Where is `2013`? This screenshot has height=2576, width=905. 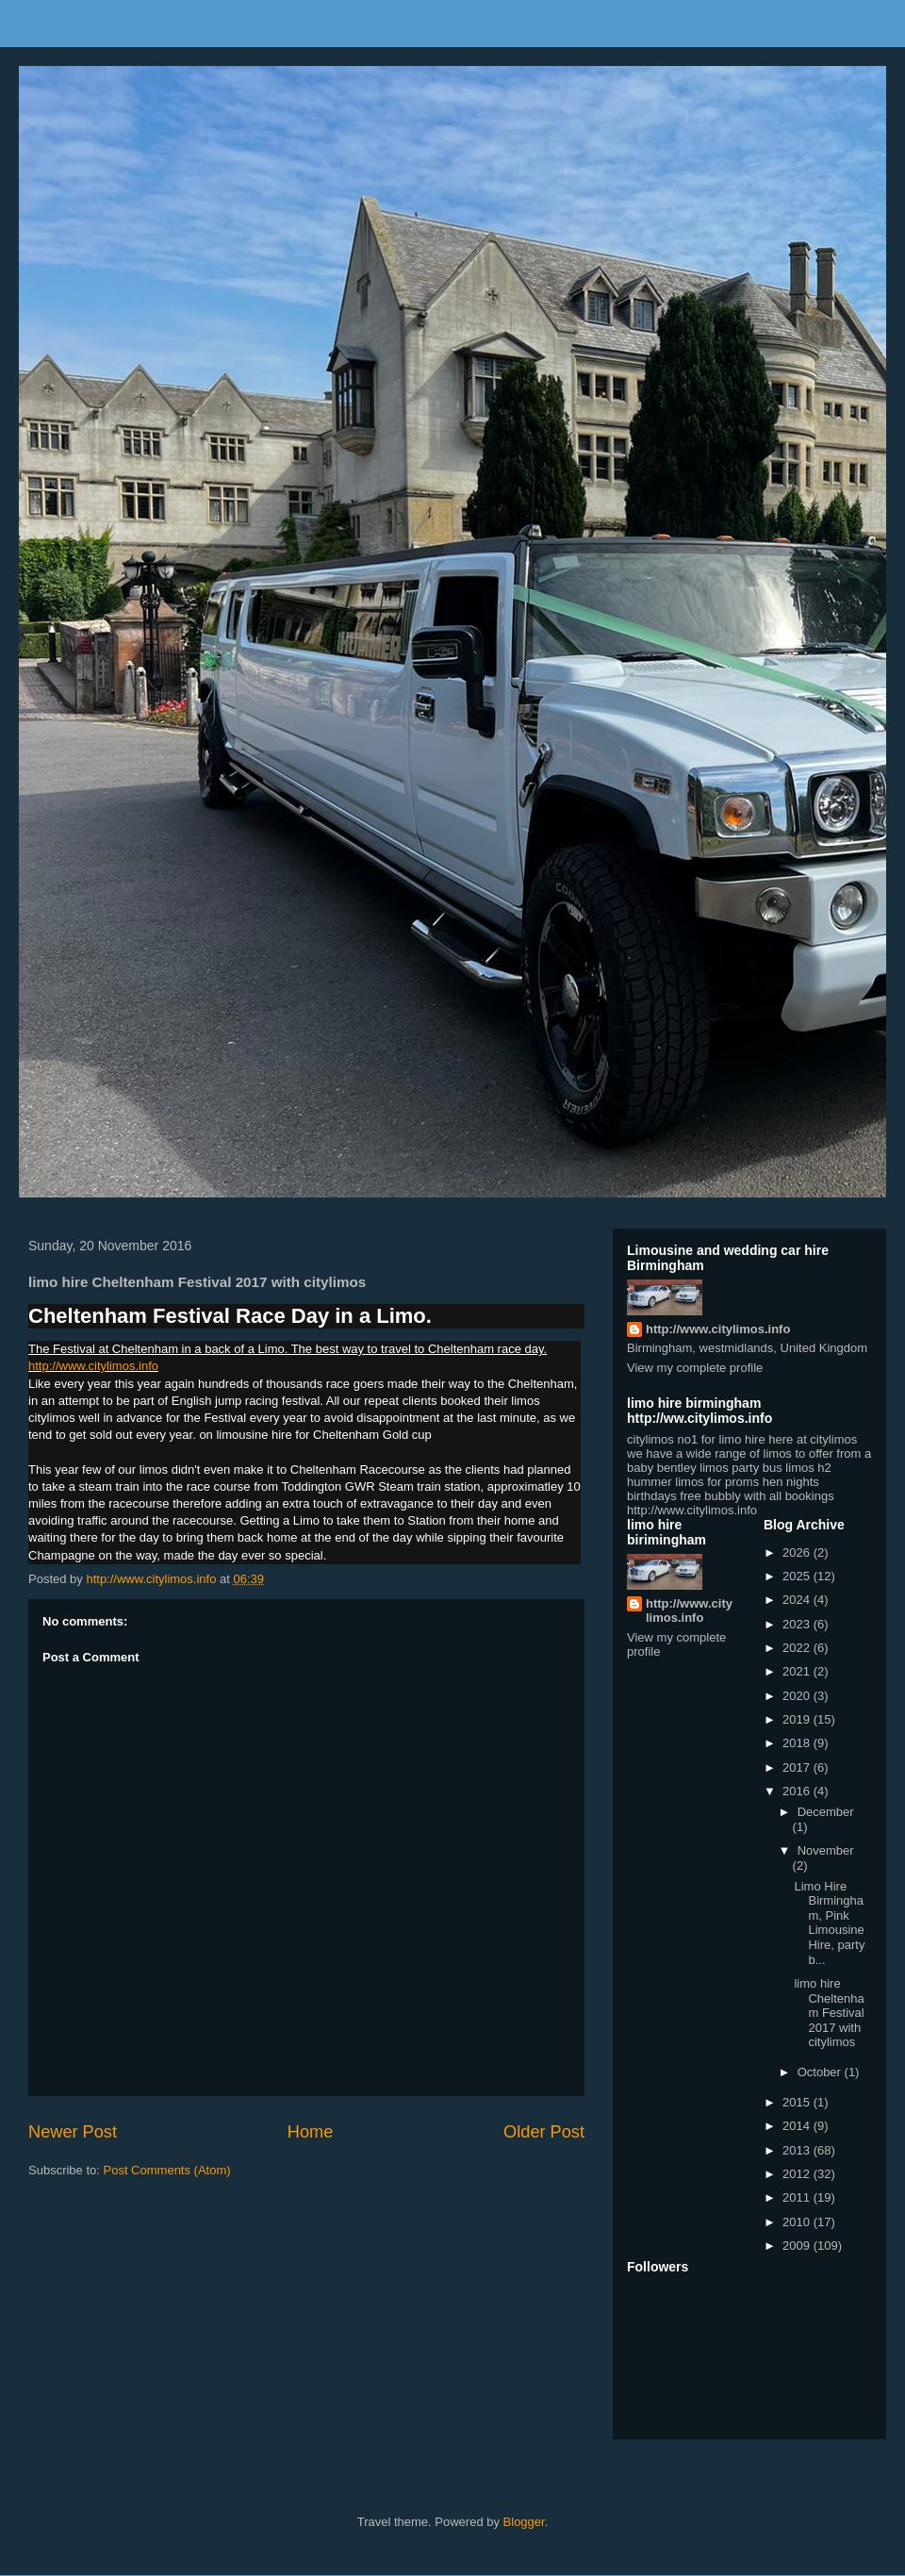 2013 is located at coordinates (798, 2150).